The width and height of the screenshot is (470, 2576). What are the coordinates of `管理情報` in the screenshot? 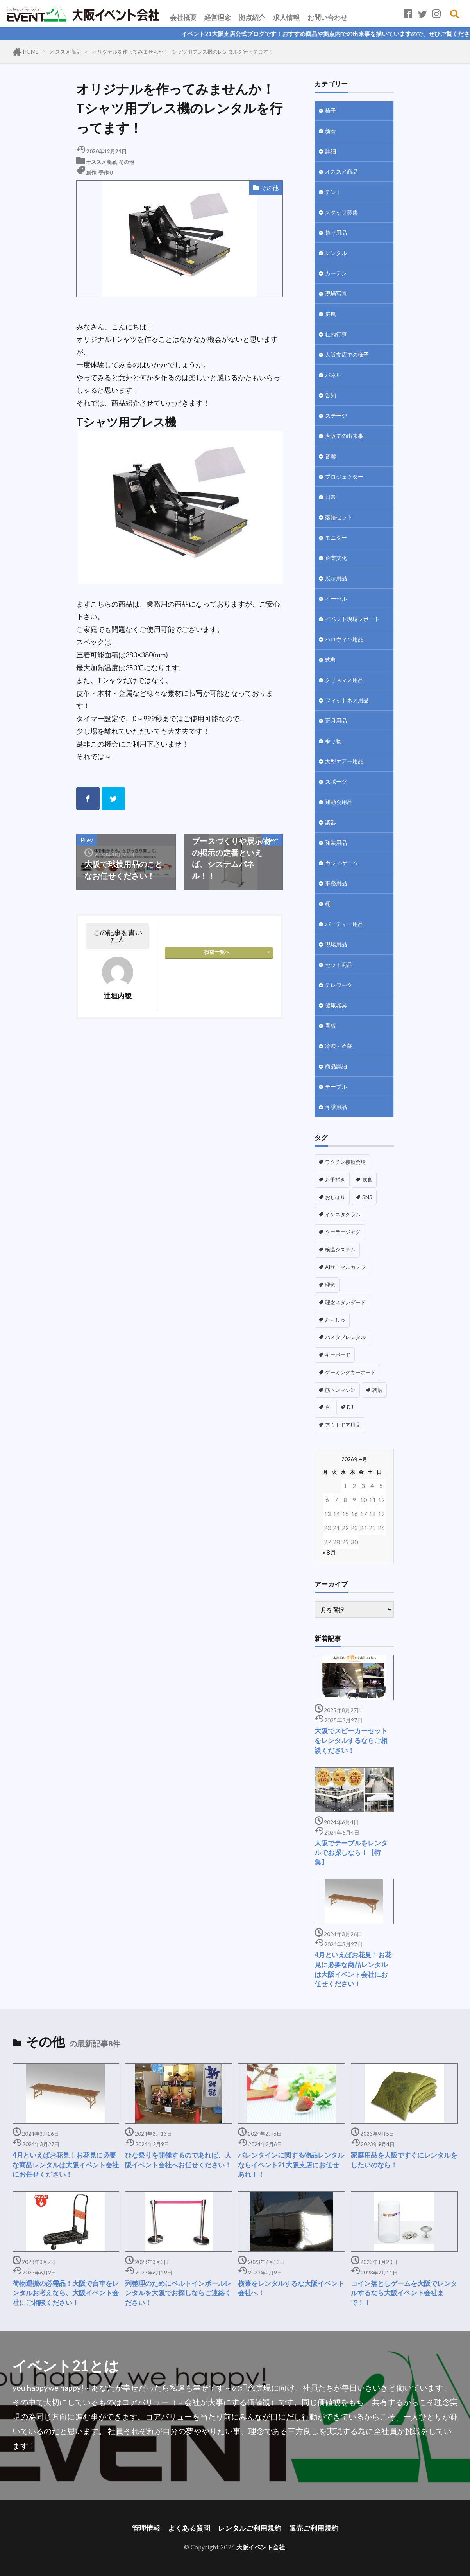 It's located at (146, 2528).